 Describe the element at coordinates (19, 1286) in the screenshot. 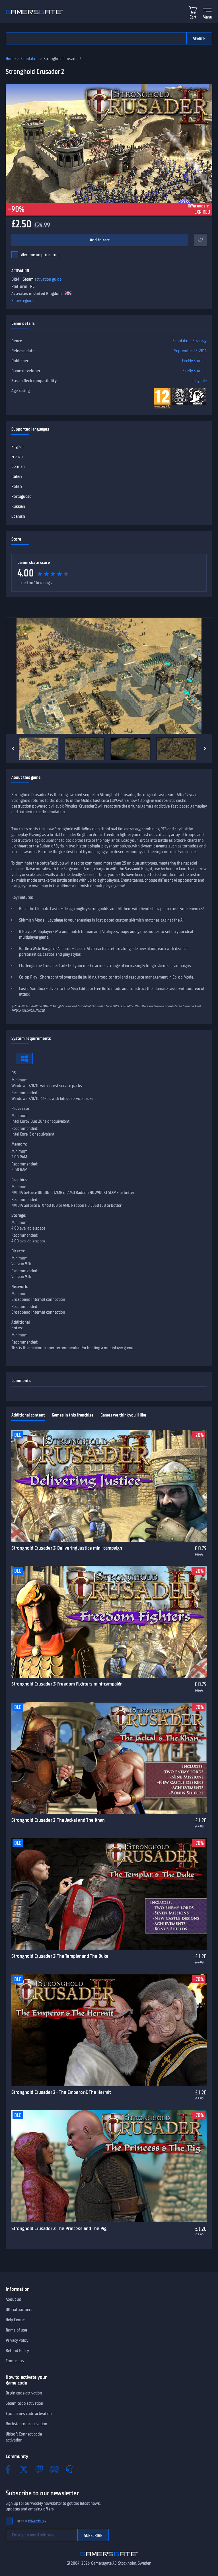

I see `Network:` at that location.